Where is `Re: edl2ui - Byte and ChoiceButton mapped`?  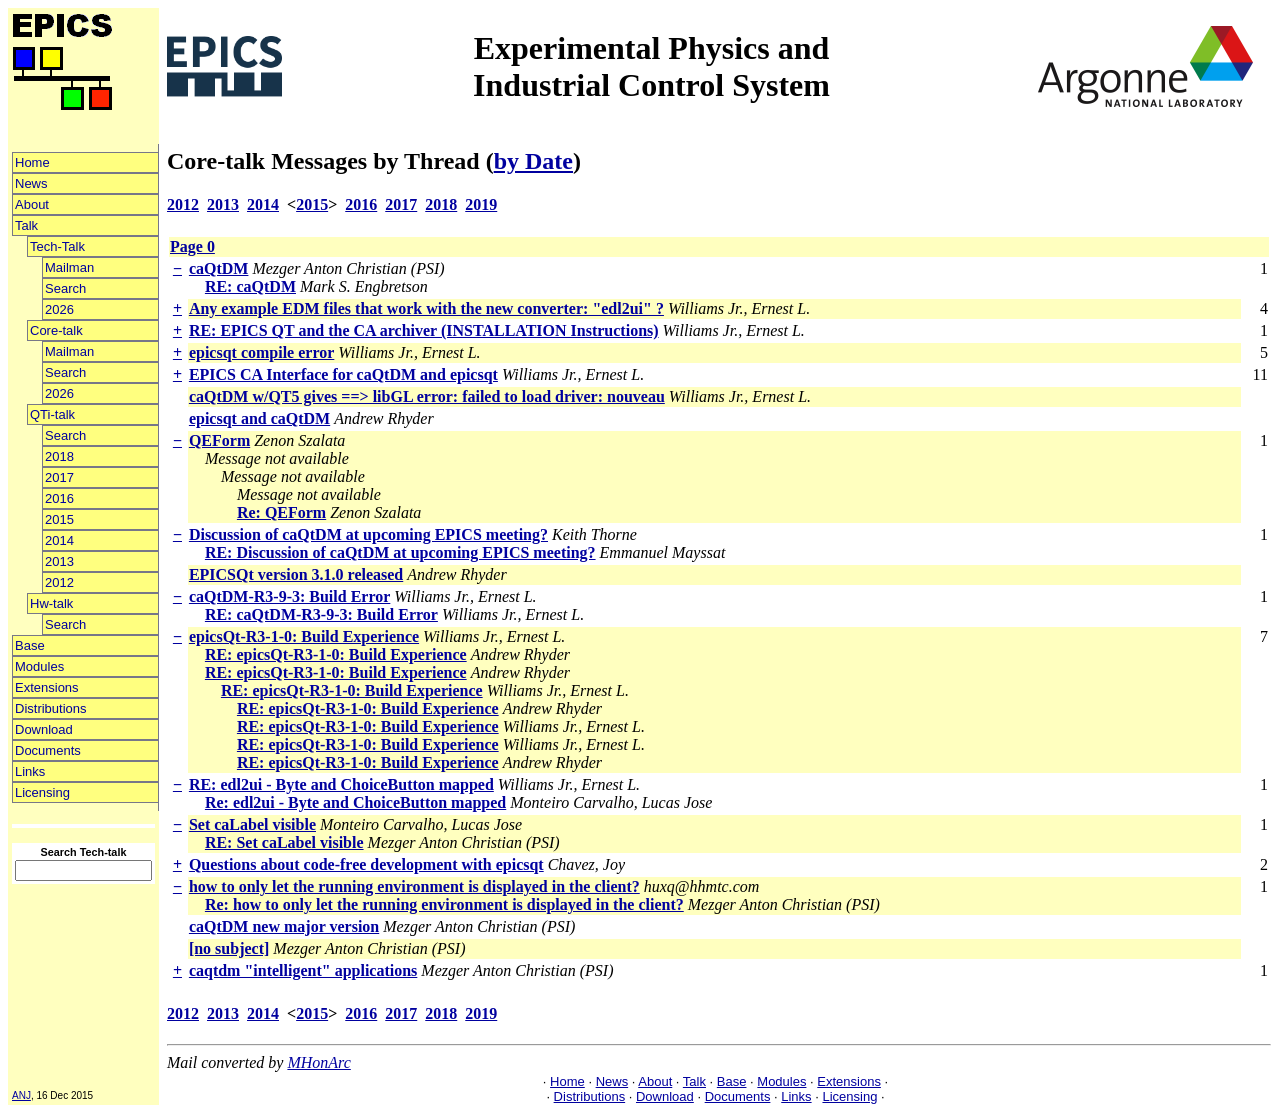
Re: edl2ui - Byte and ChoiceButton mapped is located at coordinates (355, 802).